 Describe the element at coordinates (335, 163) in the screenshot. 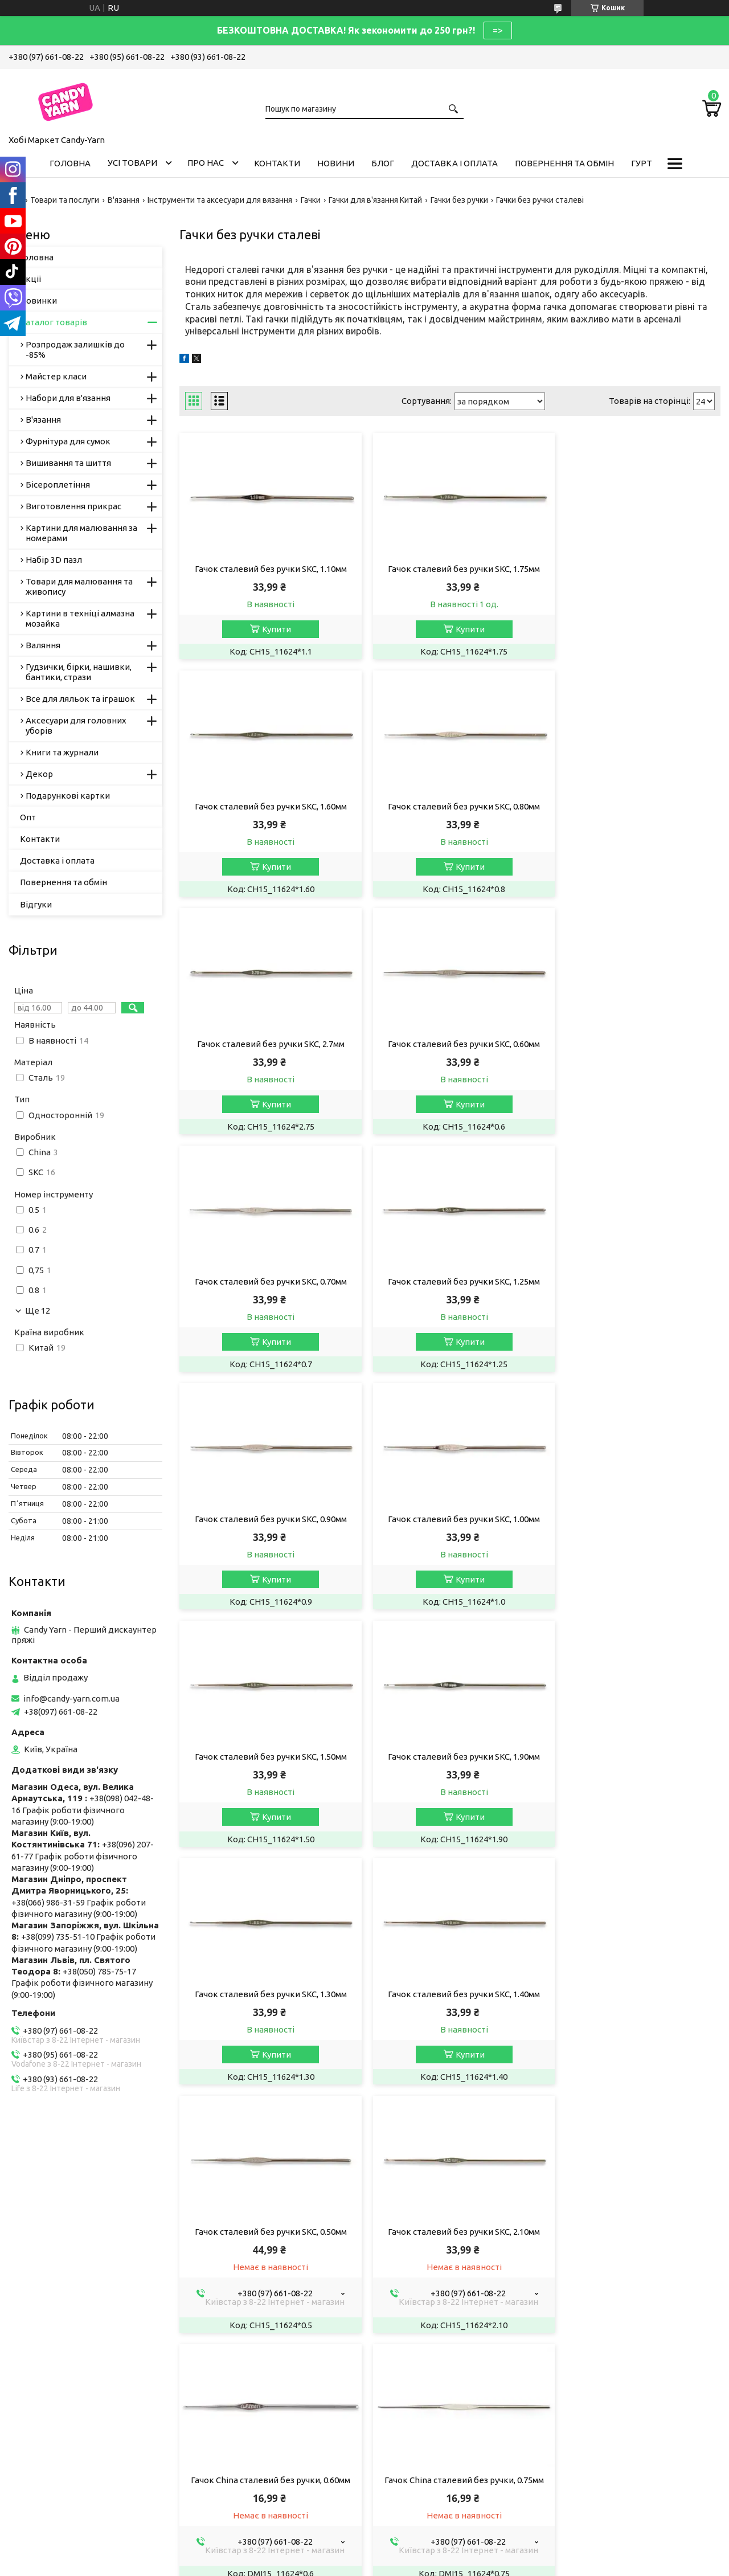

I see `Новини` at that location.